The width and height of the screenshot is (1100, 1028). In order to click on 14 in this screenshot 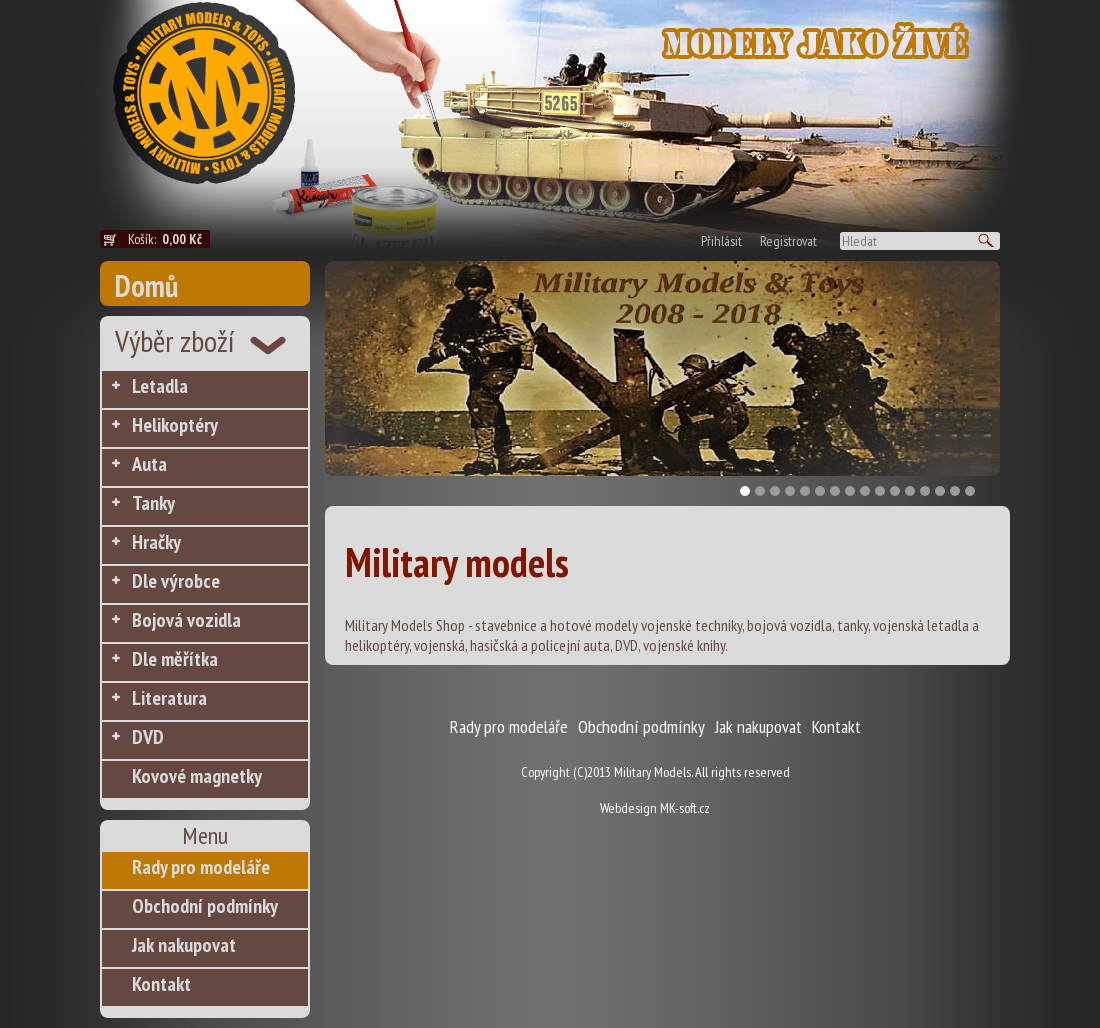, I will do `click(940, 491)`.